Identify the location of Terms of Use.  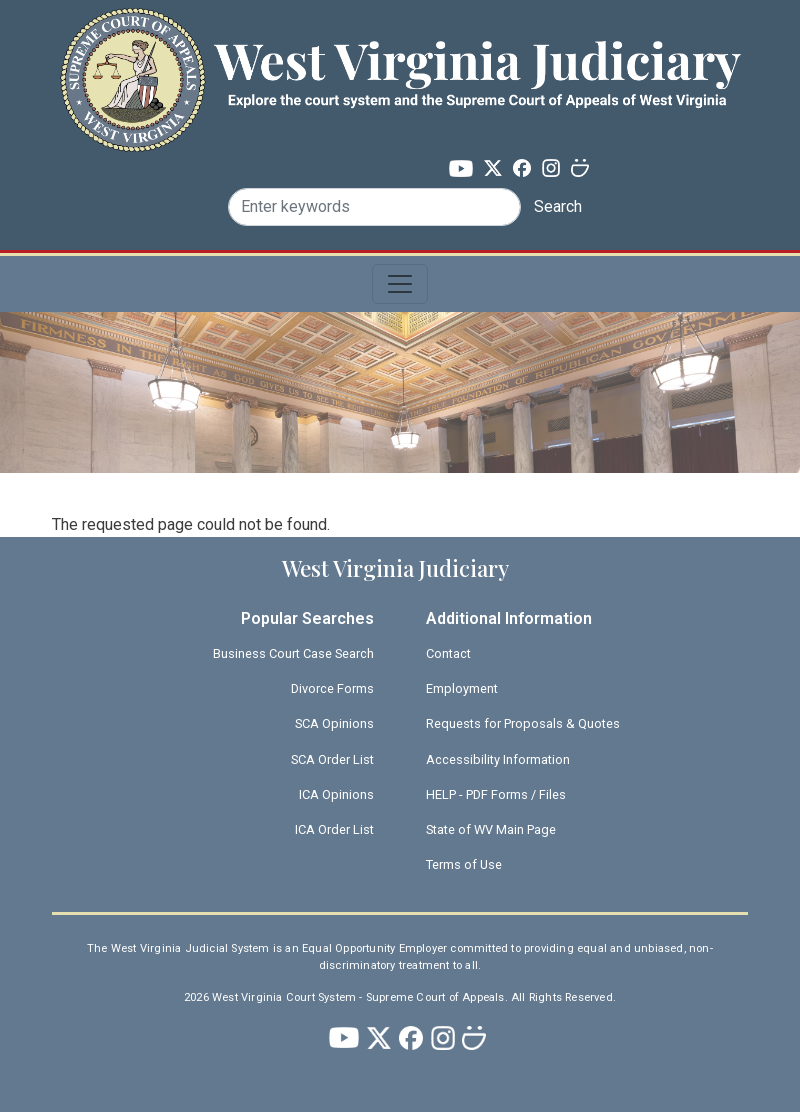
(464, 864).